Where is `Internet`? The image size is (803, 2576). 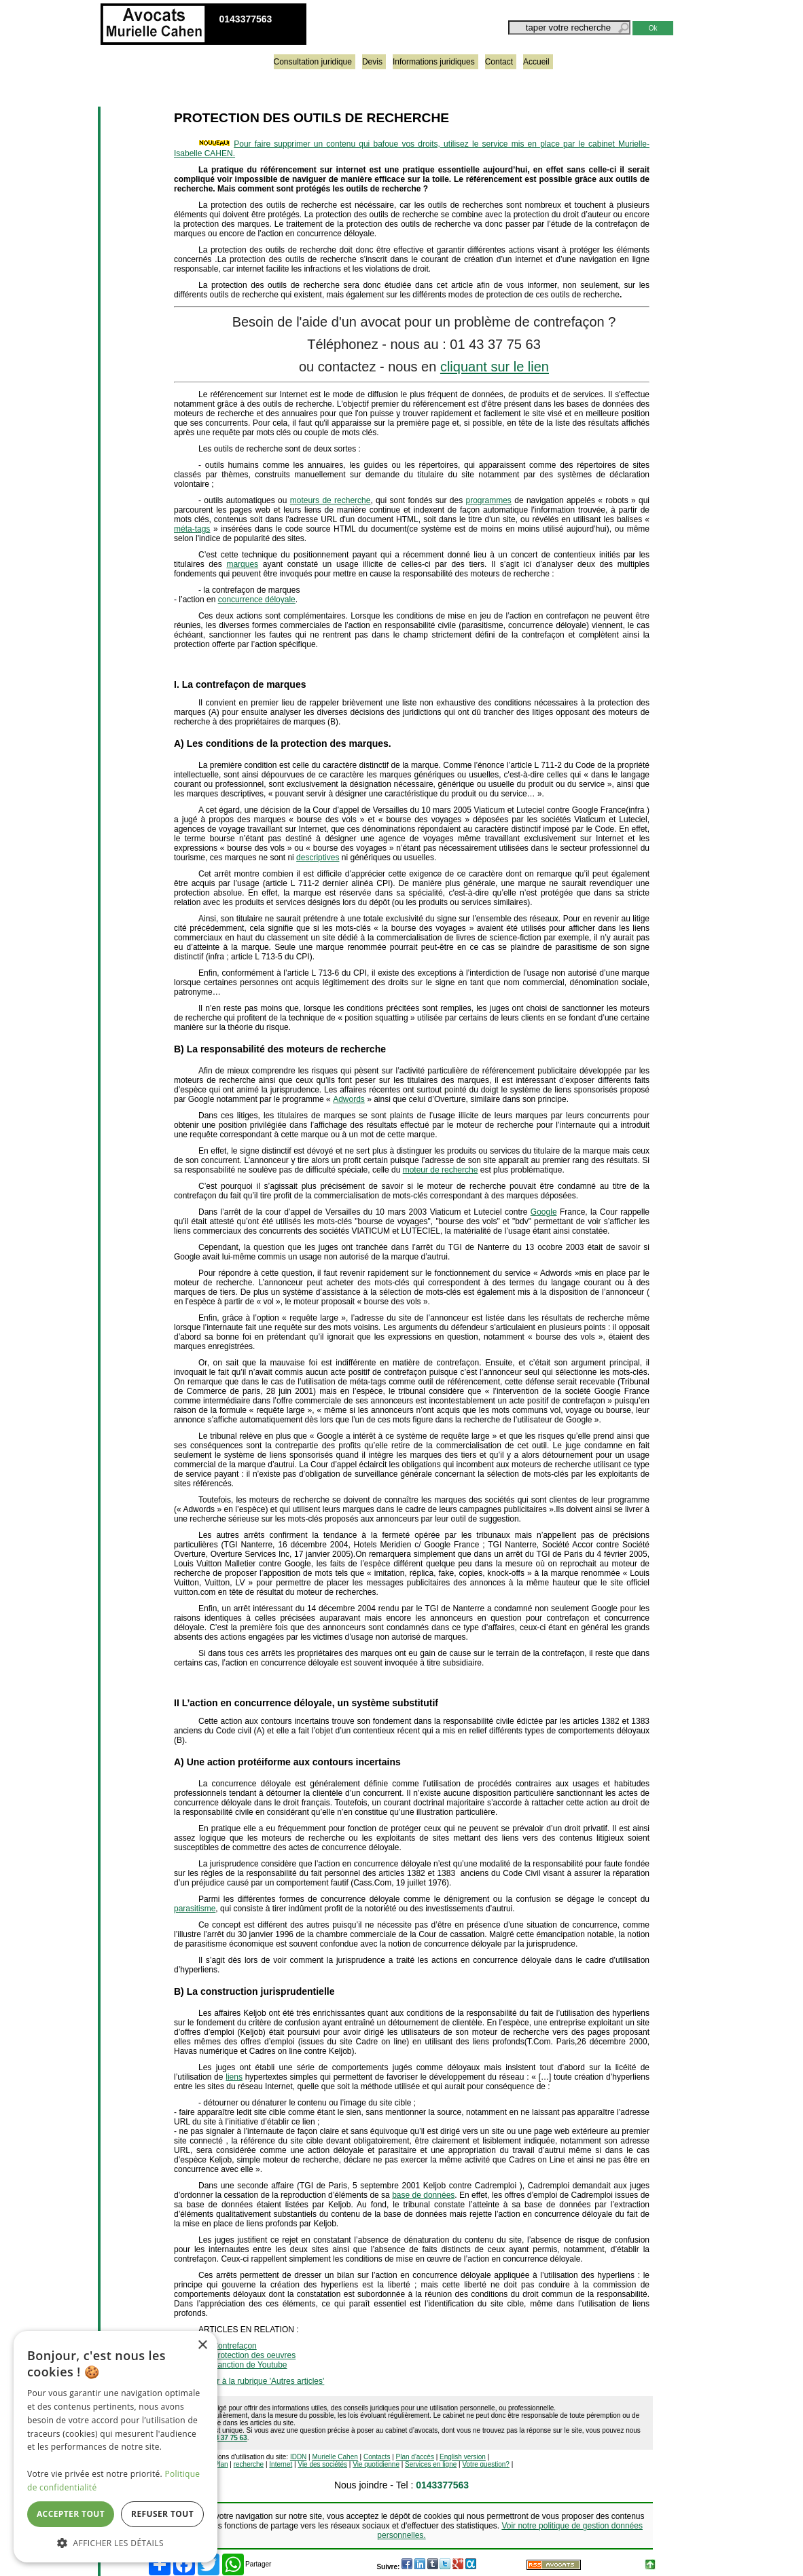 Internet is located at coordinates (280, 2464).